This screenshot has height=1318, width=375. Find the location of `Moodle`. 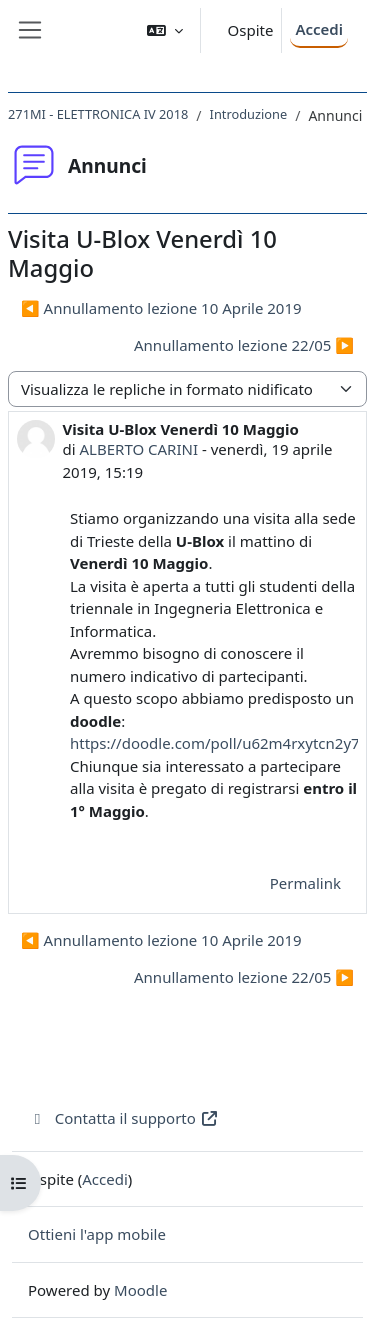

Moodle is located at coordinates (140, 1290).